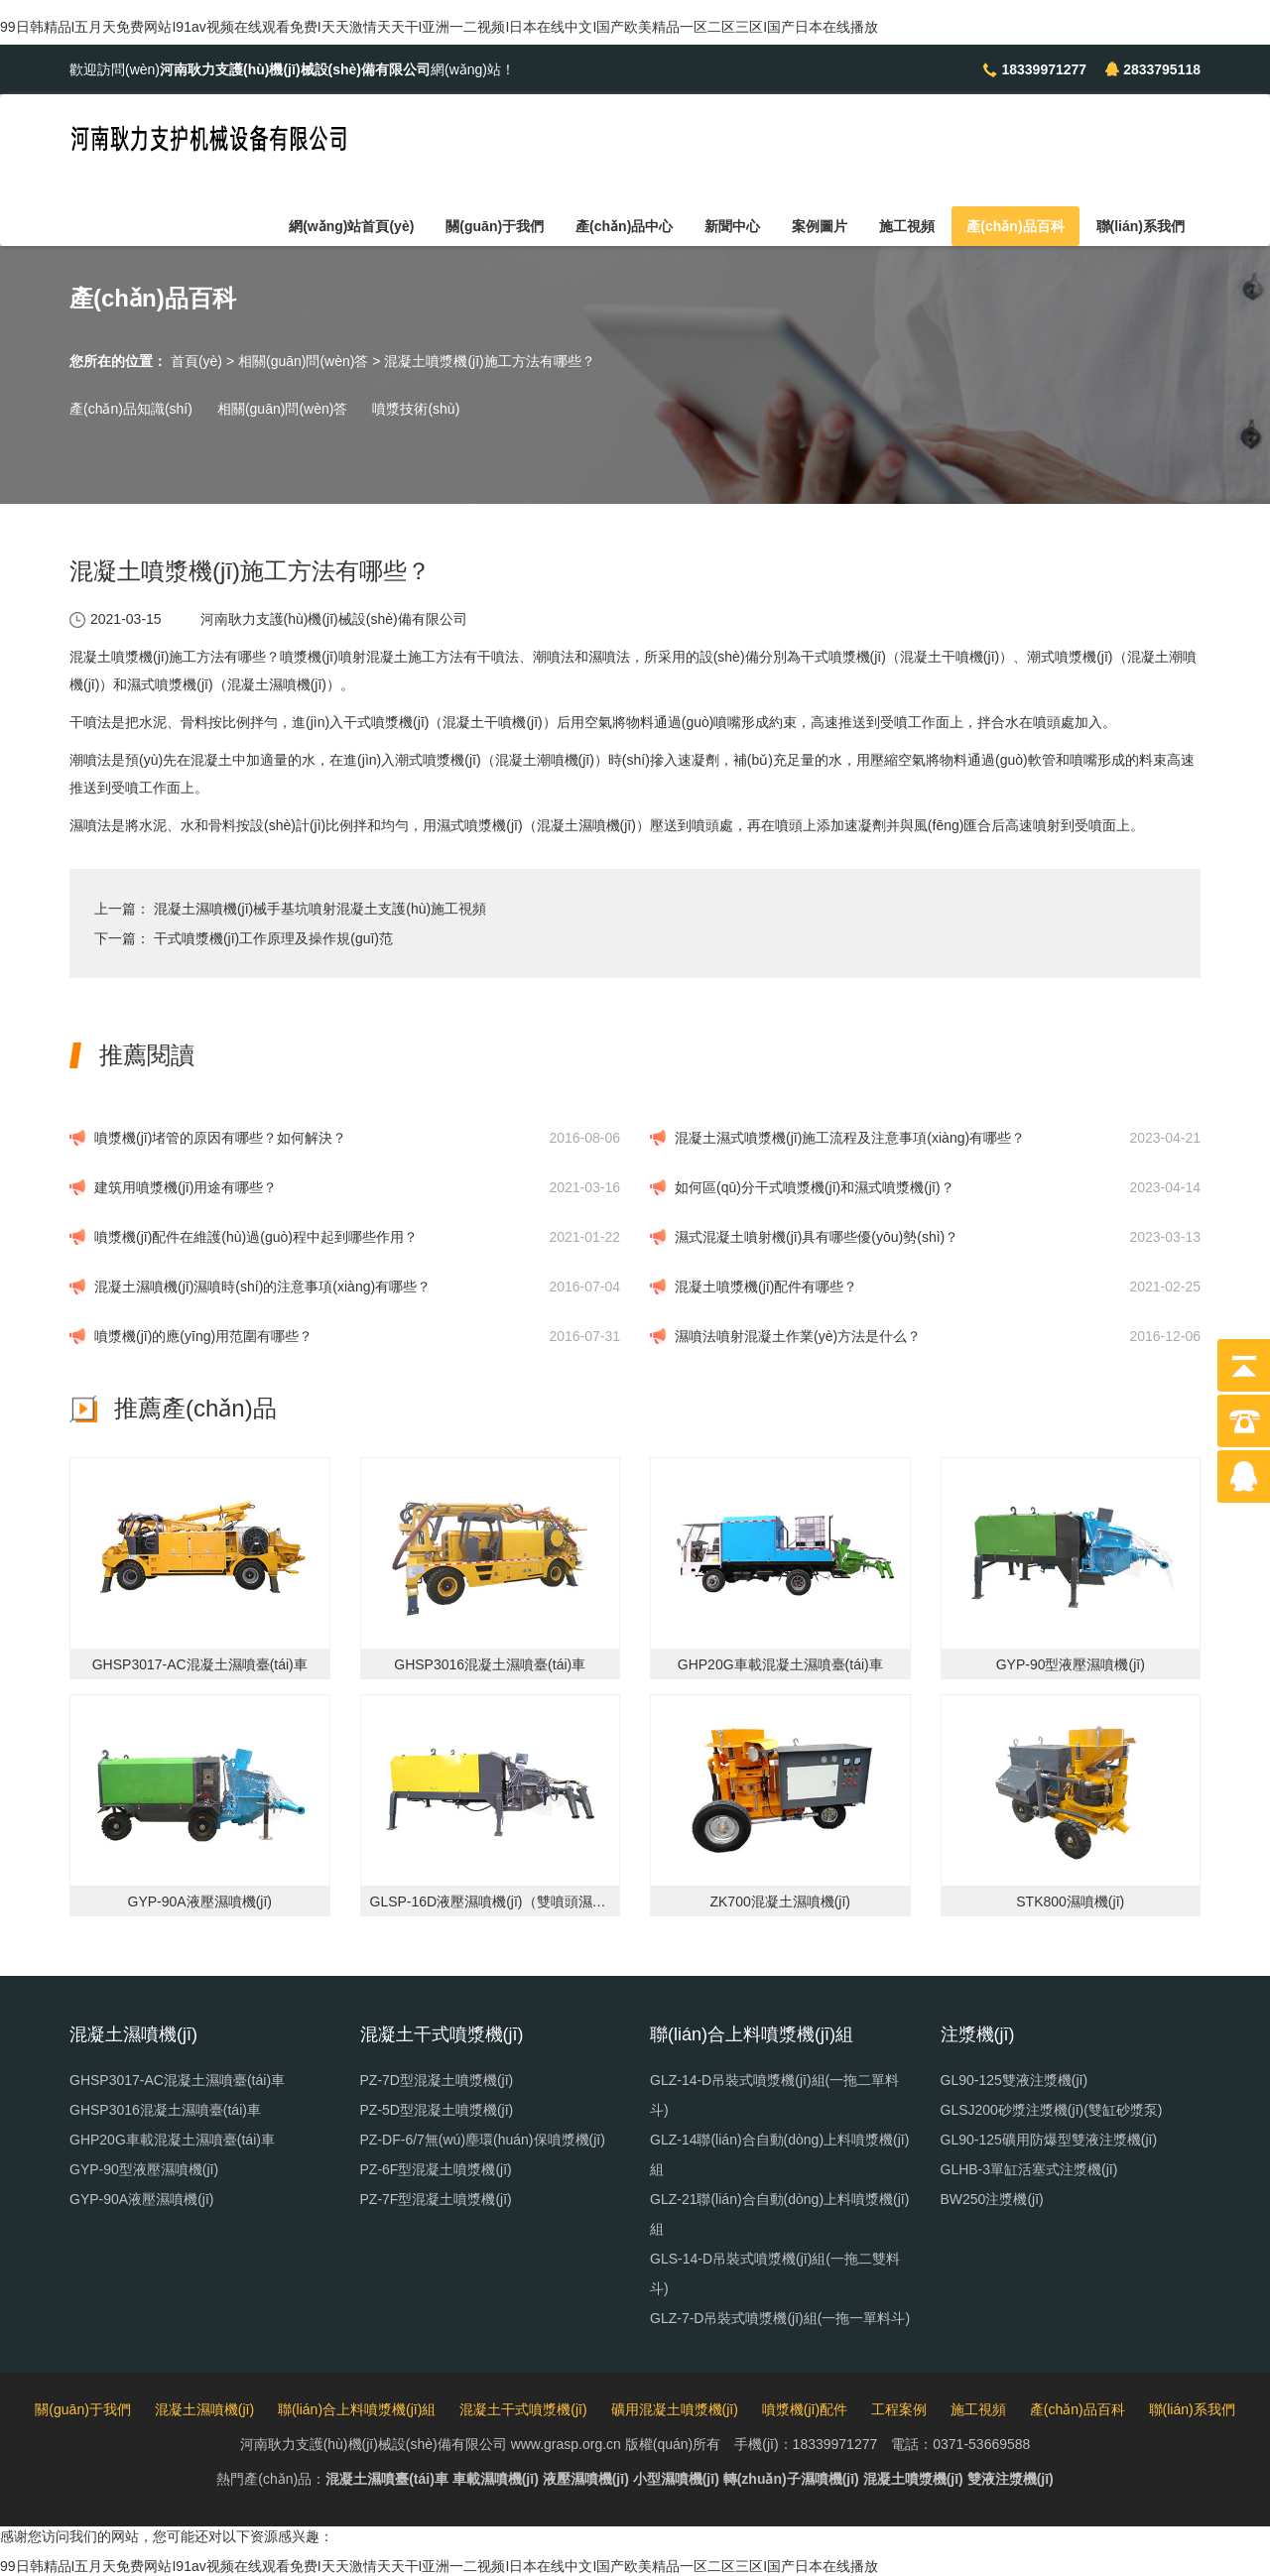 The image size is (1270, 2576). I want to click on 車載濕噴機(jī), so click(495, 2479).